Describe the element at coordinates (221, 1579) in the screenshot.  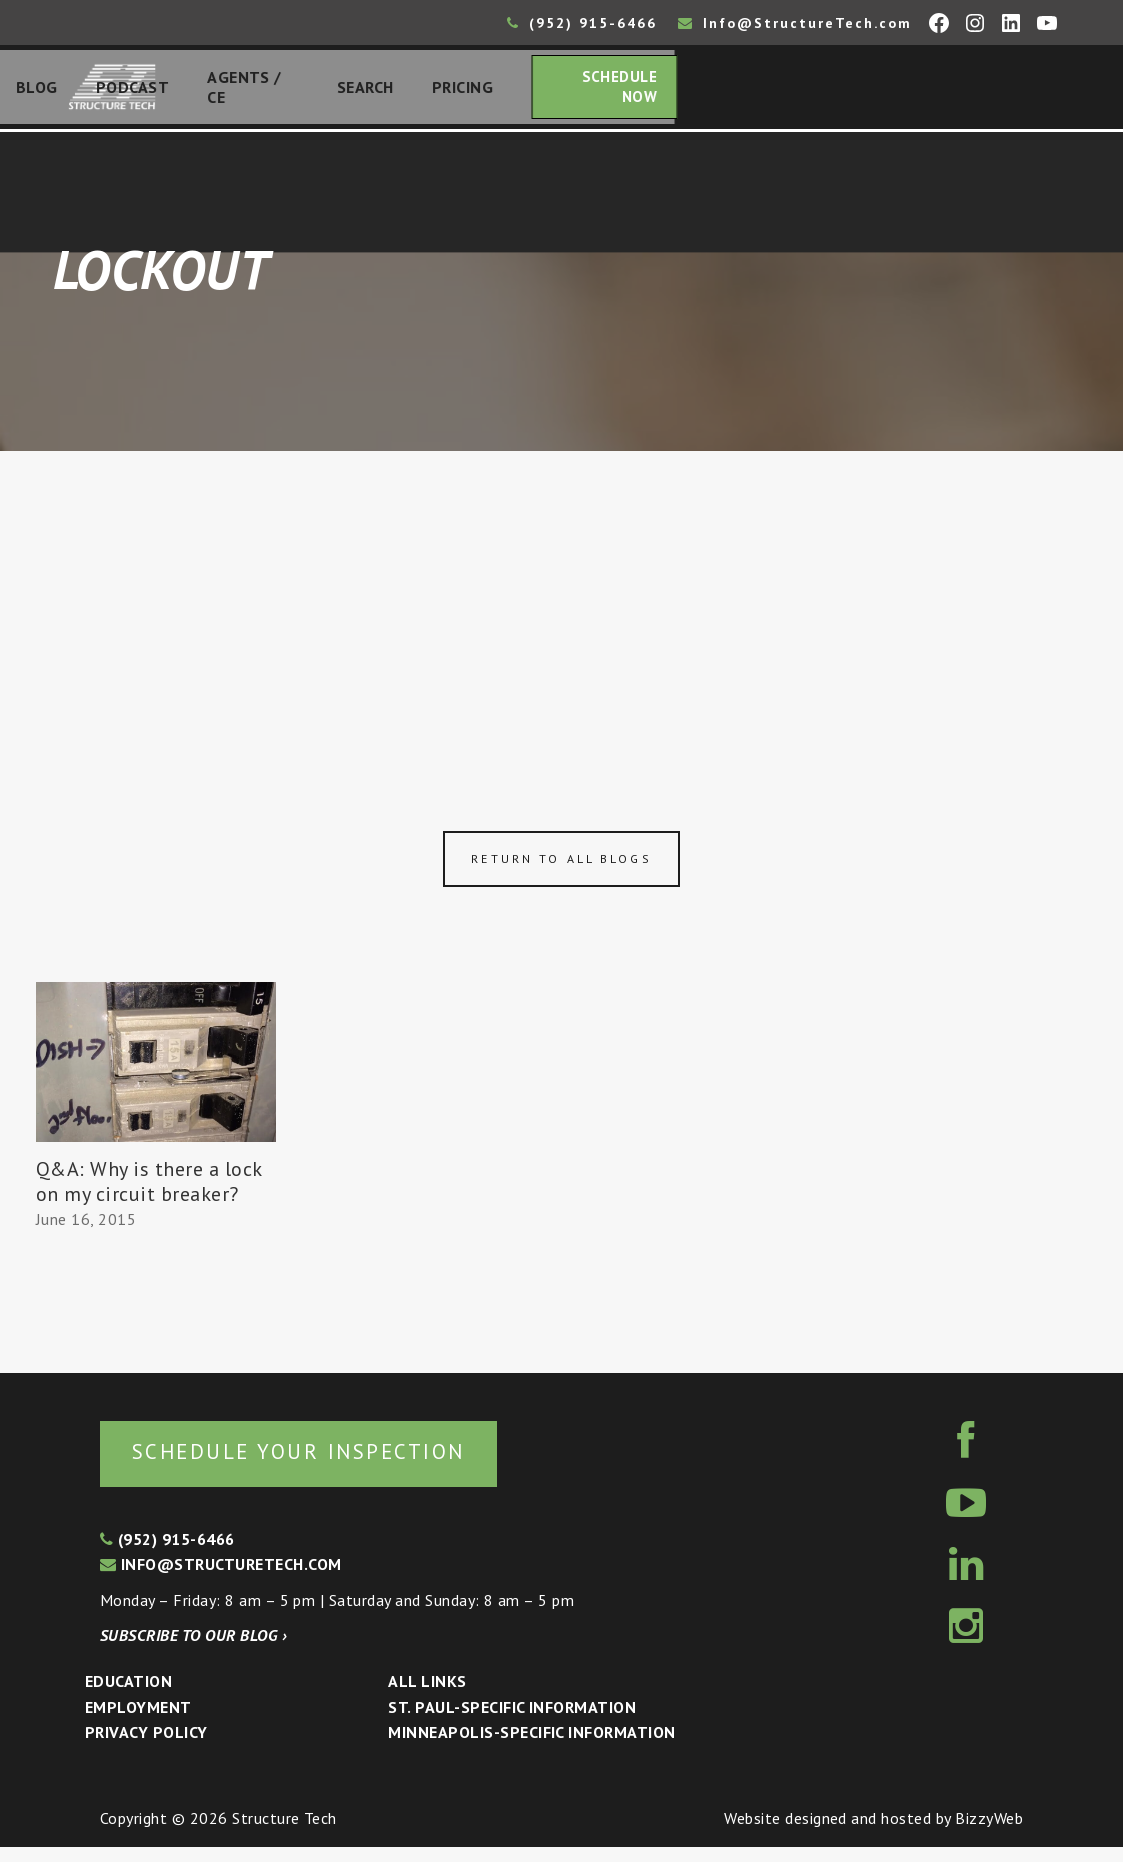
I see `info@structuretech.com` at that location.